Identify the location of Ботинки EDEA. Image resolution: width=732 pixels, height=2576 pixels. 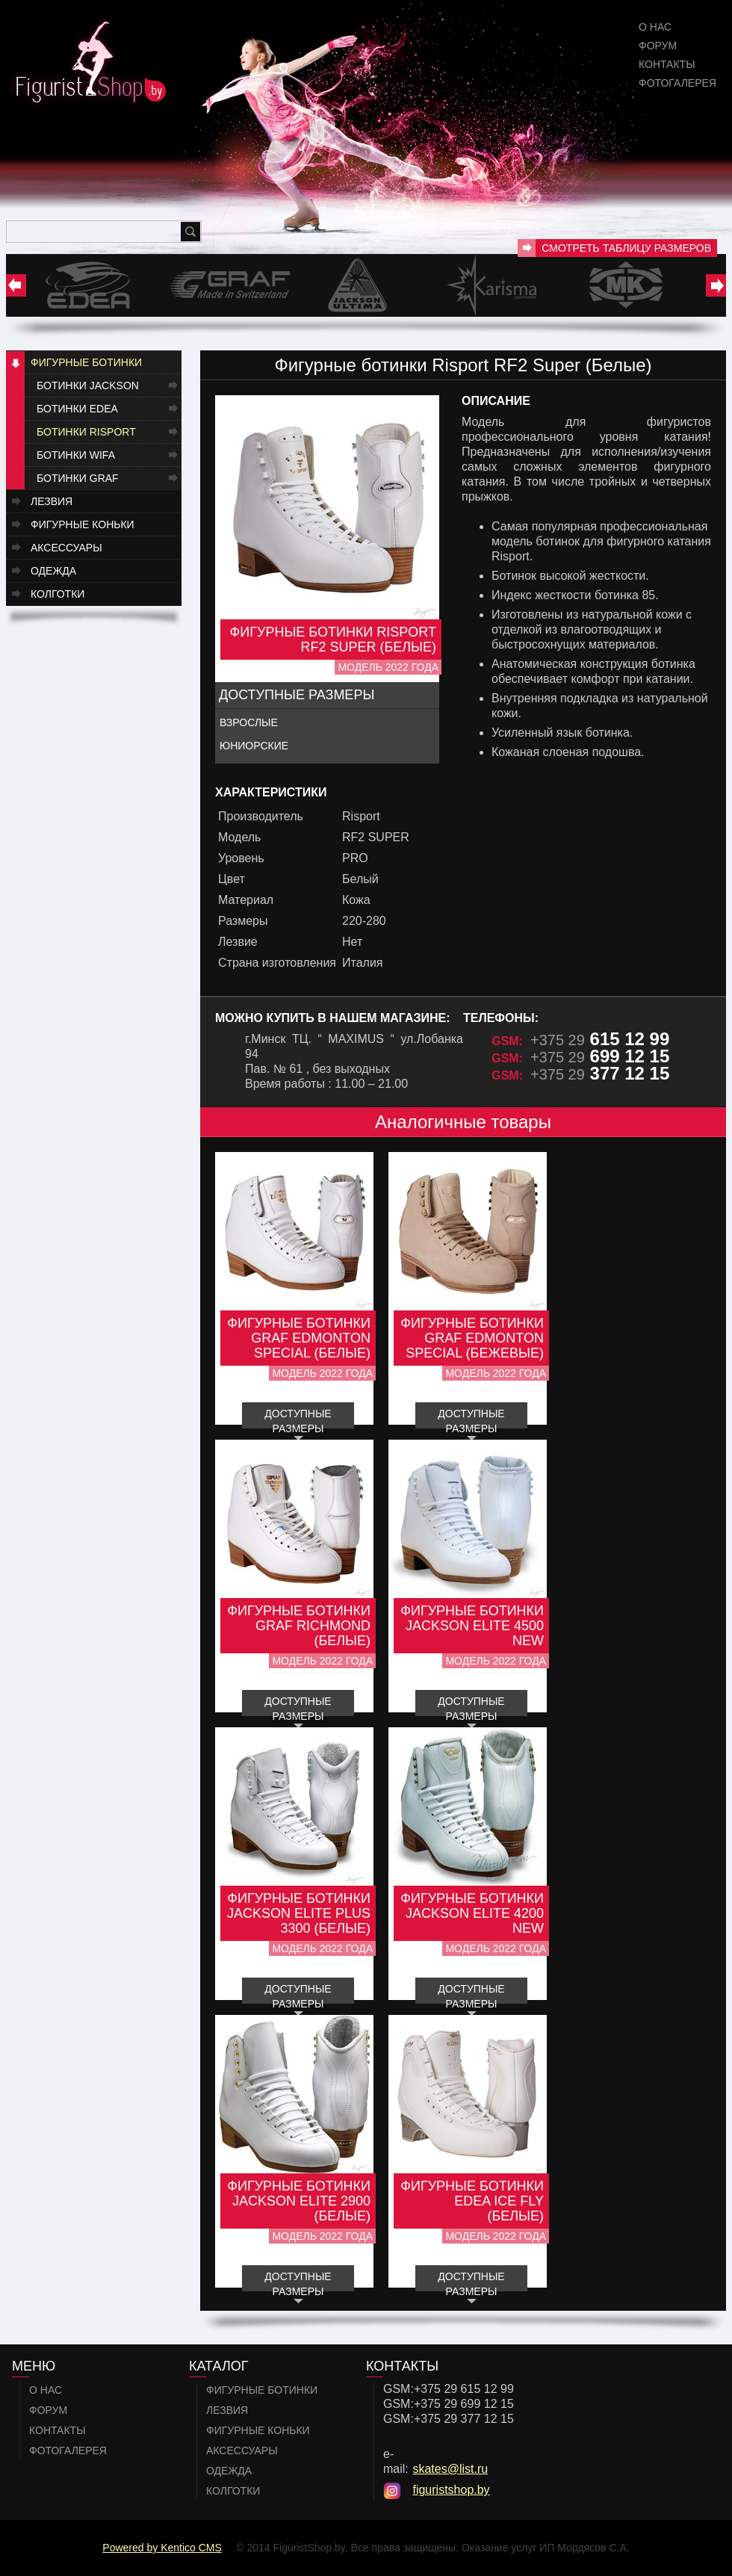
(77, 409).